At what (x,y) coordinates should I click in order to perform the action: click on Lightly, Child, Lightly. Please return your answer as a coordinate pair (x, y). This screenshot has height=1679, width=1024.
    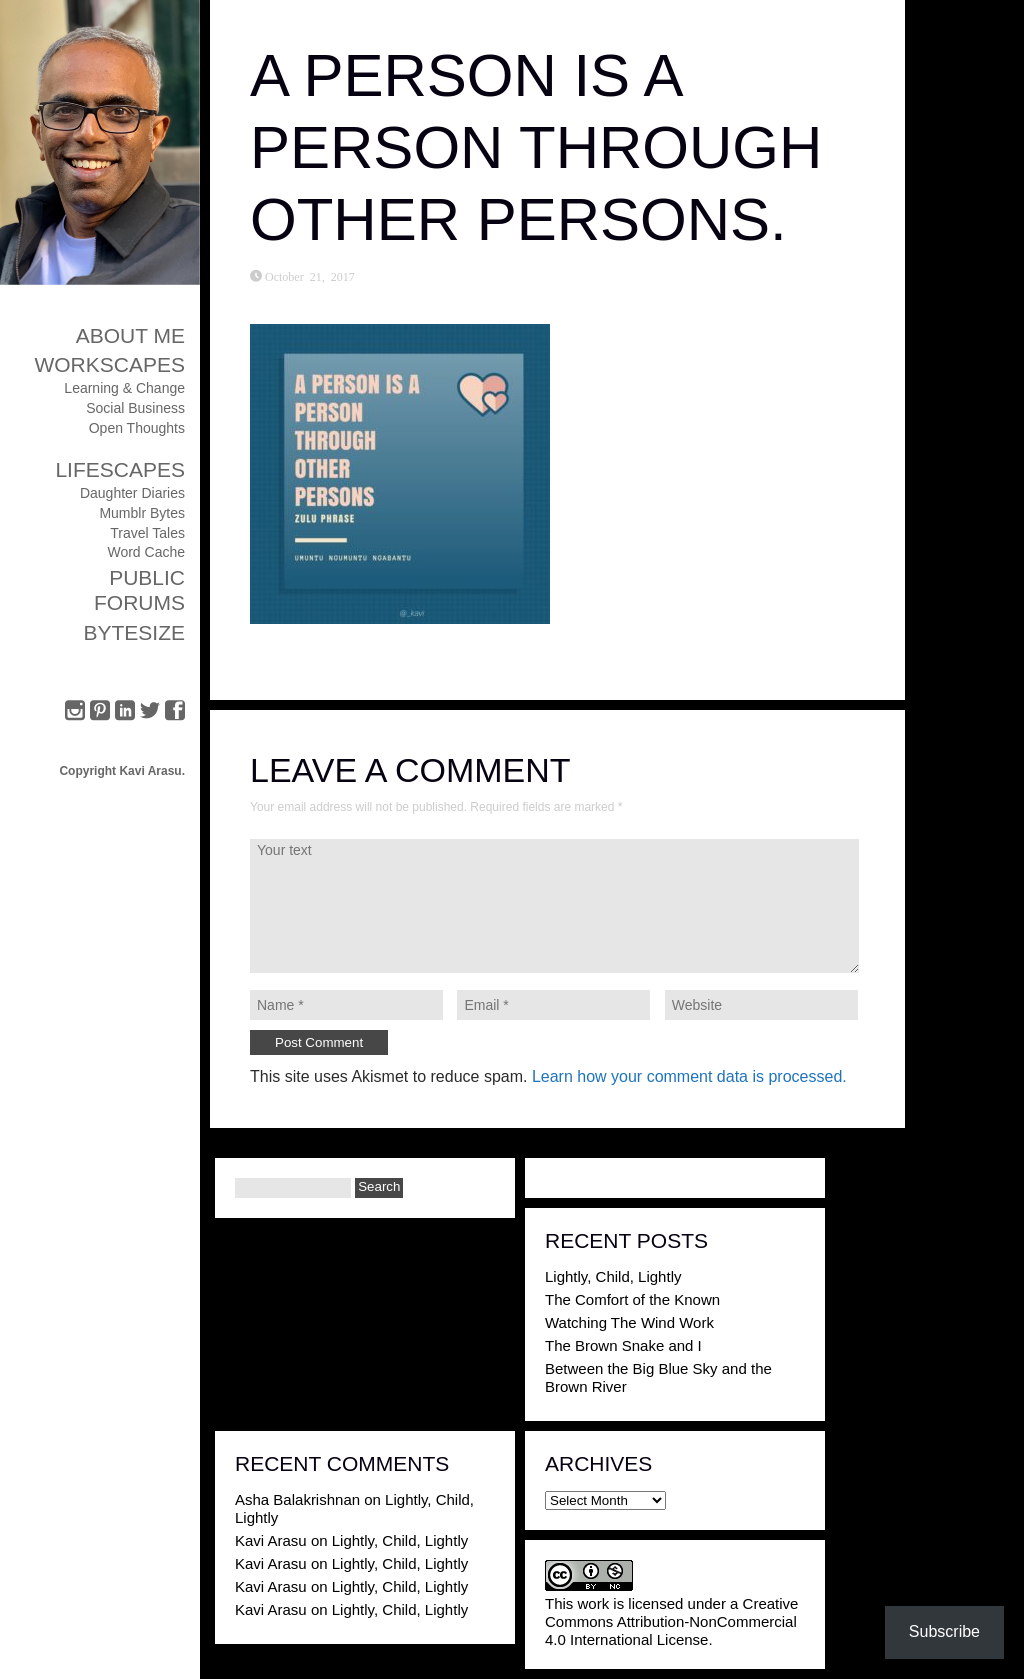
    Looking at the image, I should click on (613, 1276).